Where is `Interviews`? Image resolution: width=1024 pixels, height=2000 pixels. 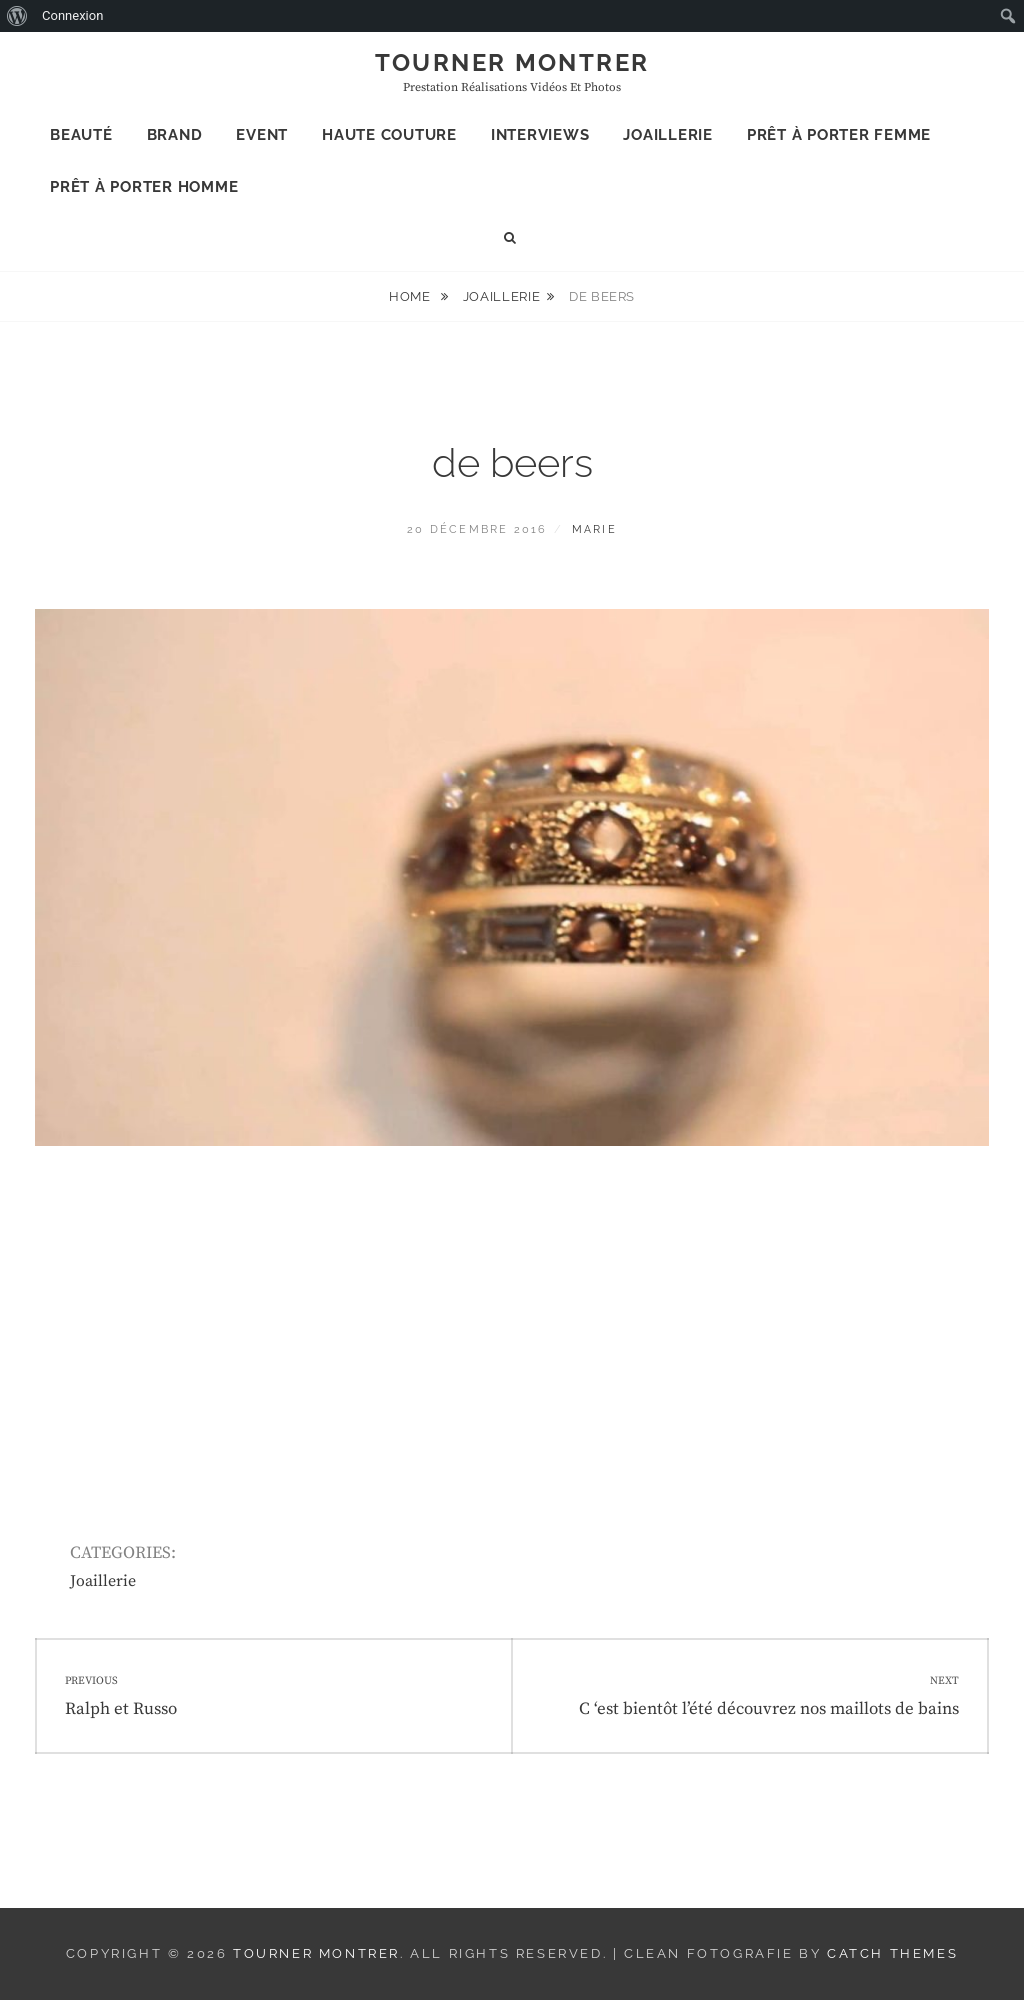
Interviews is located at coordinates (540, 135).